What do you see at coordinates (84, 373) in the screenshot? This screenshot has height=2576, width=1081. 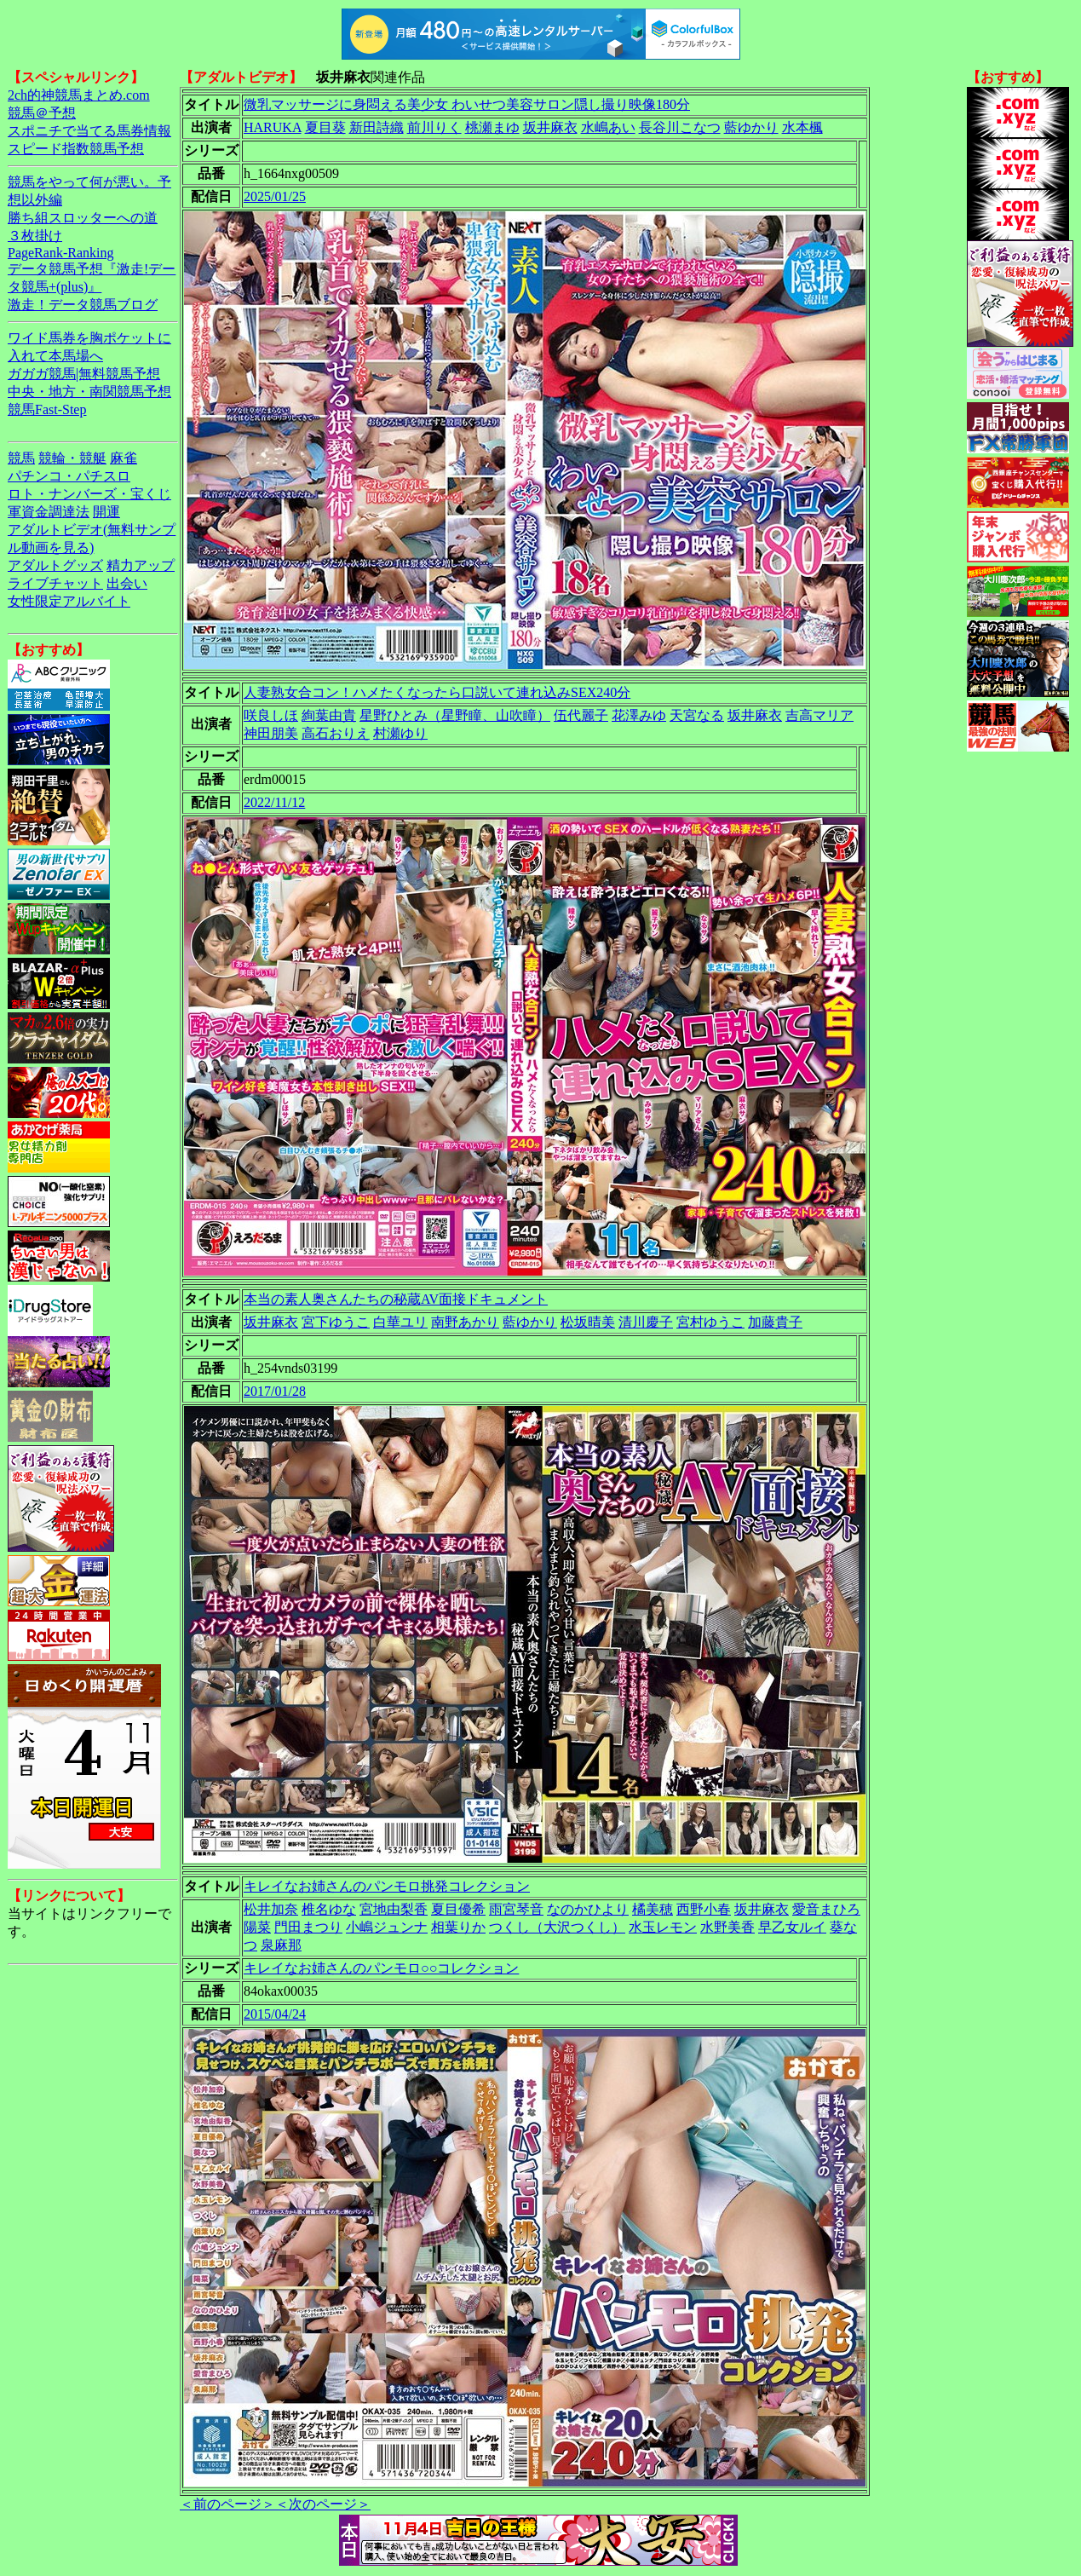 I see `ガガガ競馬|無料競馬予想` at bounding box center [84, 373].